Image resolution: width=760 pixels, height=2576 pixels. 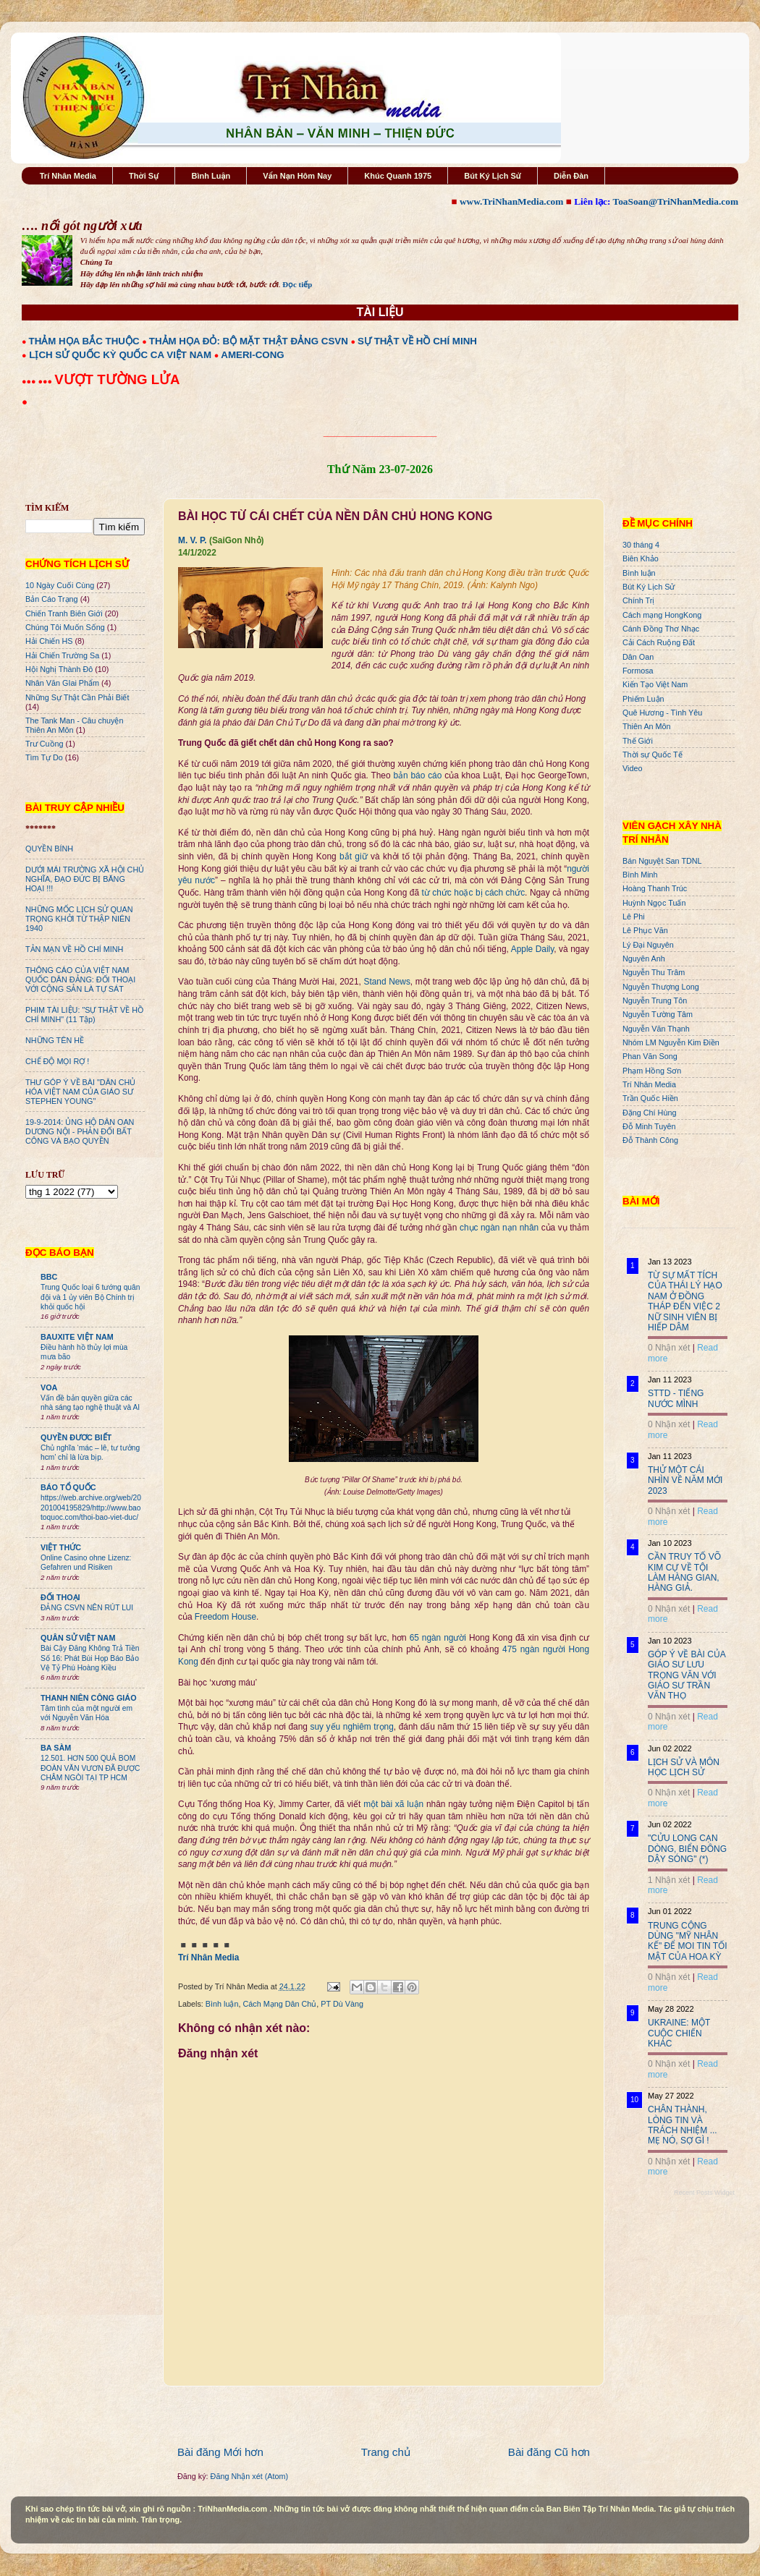 I want to click on 0 Nhận xét, so click(x=669, y=1348).